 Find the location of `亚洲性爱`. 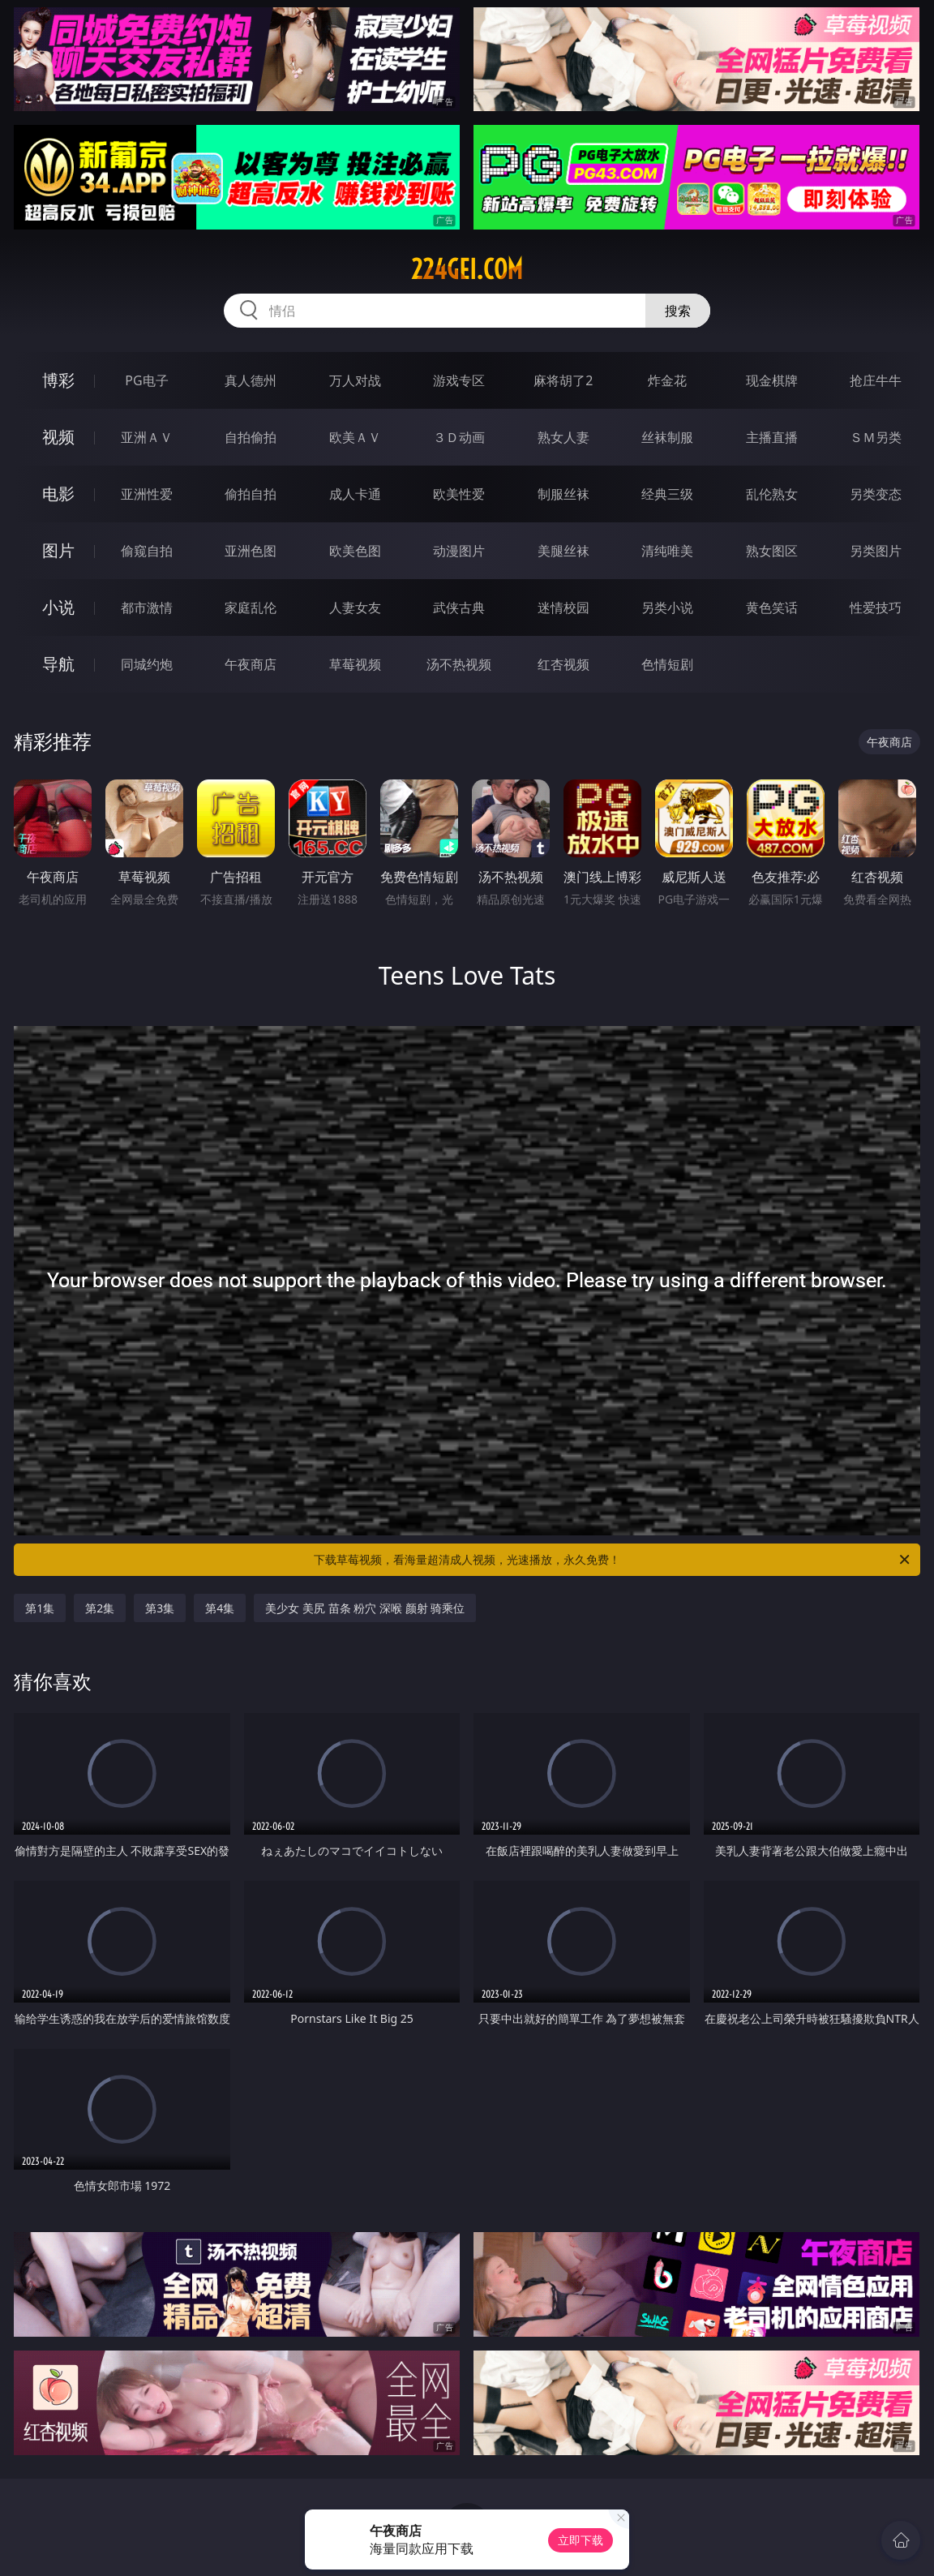

亚洲性爱 is located at coordinates (147, 494).